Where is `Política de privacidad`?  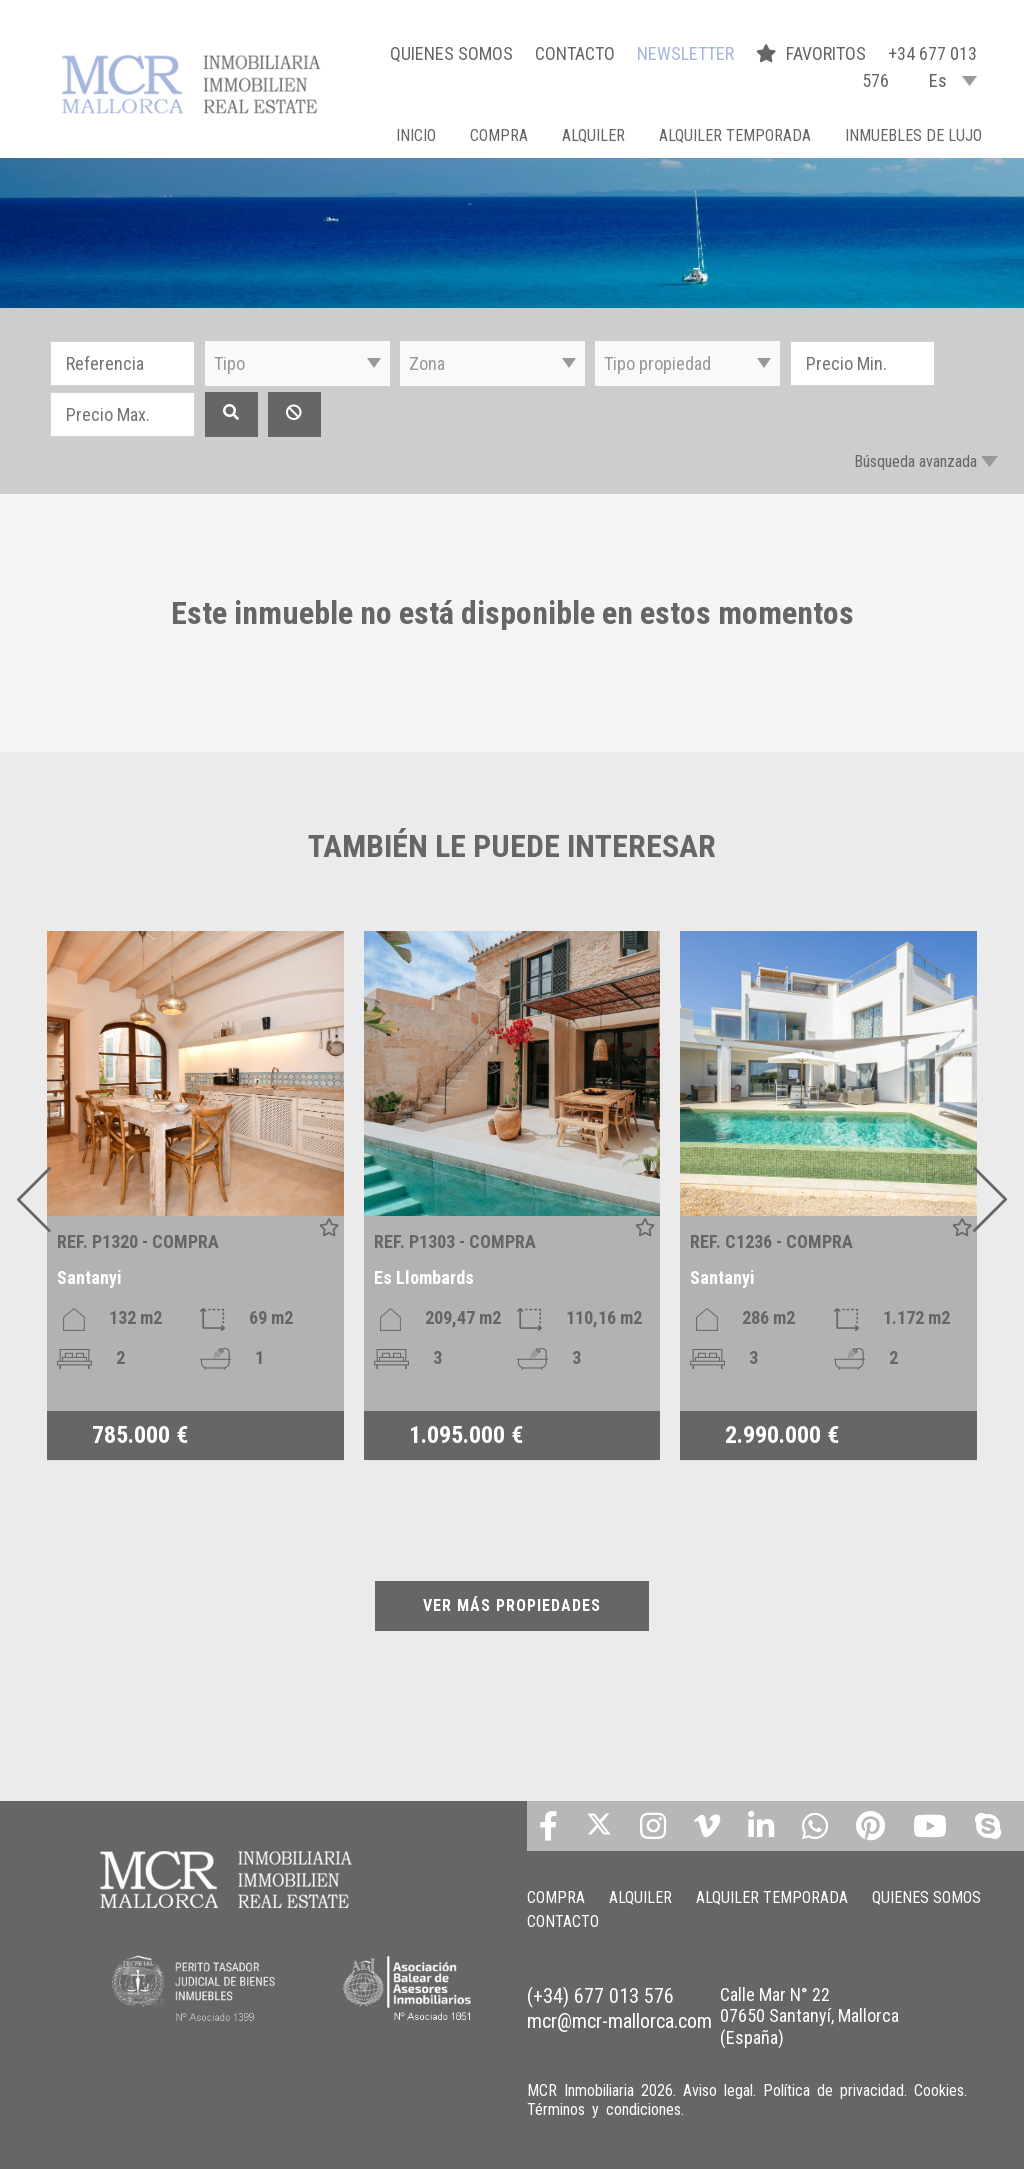
Política de privacidad is located at coordinates (833, 2090).